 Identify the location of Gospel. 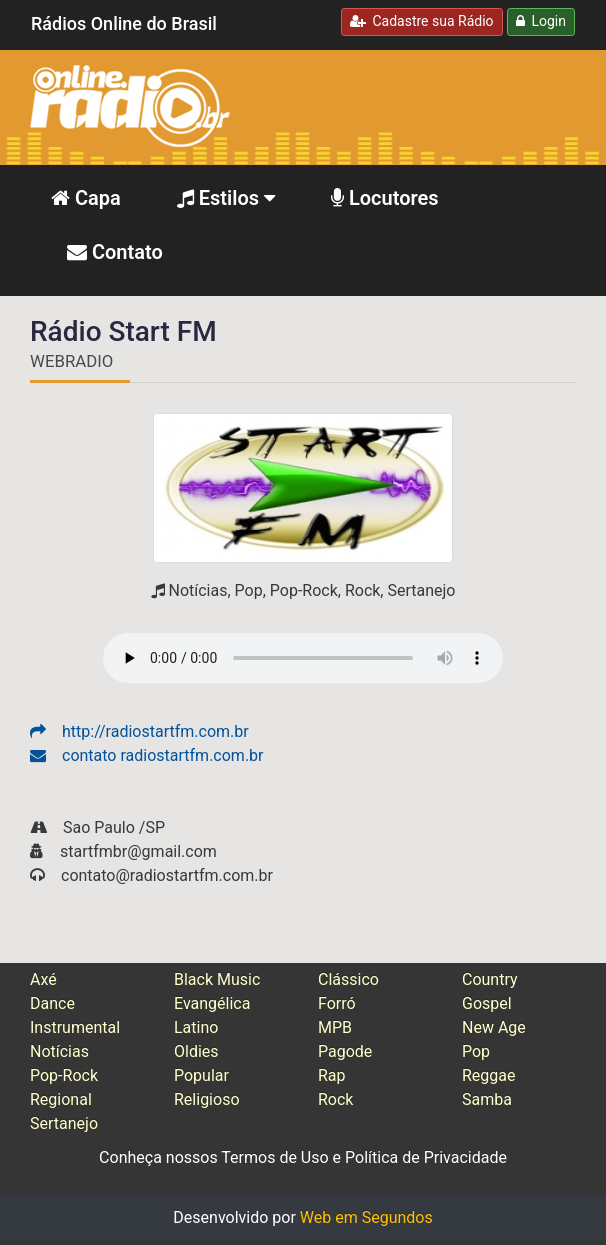
(487, 1003).